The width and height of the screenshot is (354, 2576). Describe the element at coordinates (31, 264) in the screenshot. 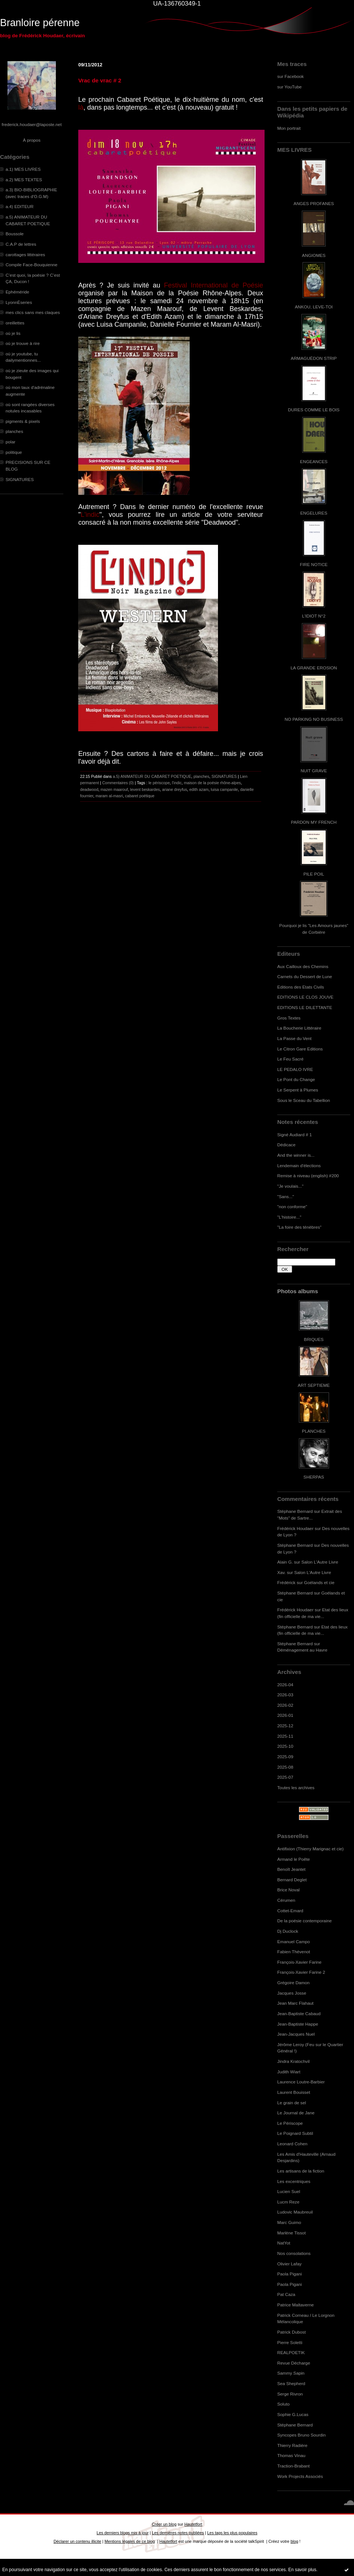

I see `Compile Face-Bouquienne` at that location.